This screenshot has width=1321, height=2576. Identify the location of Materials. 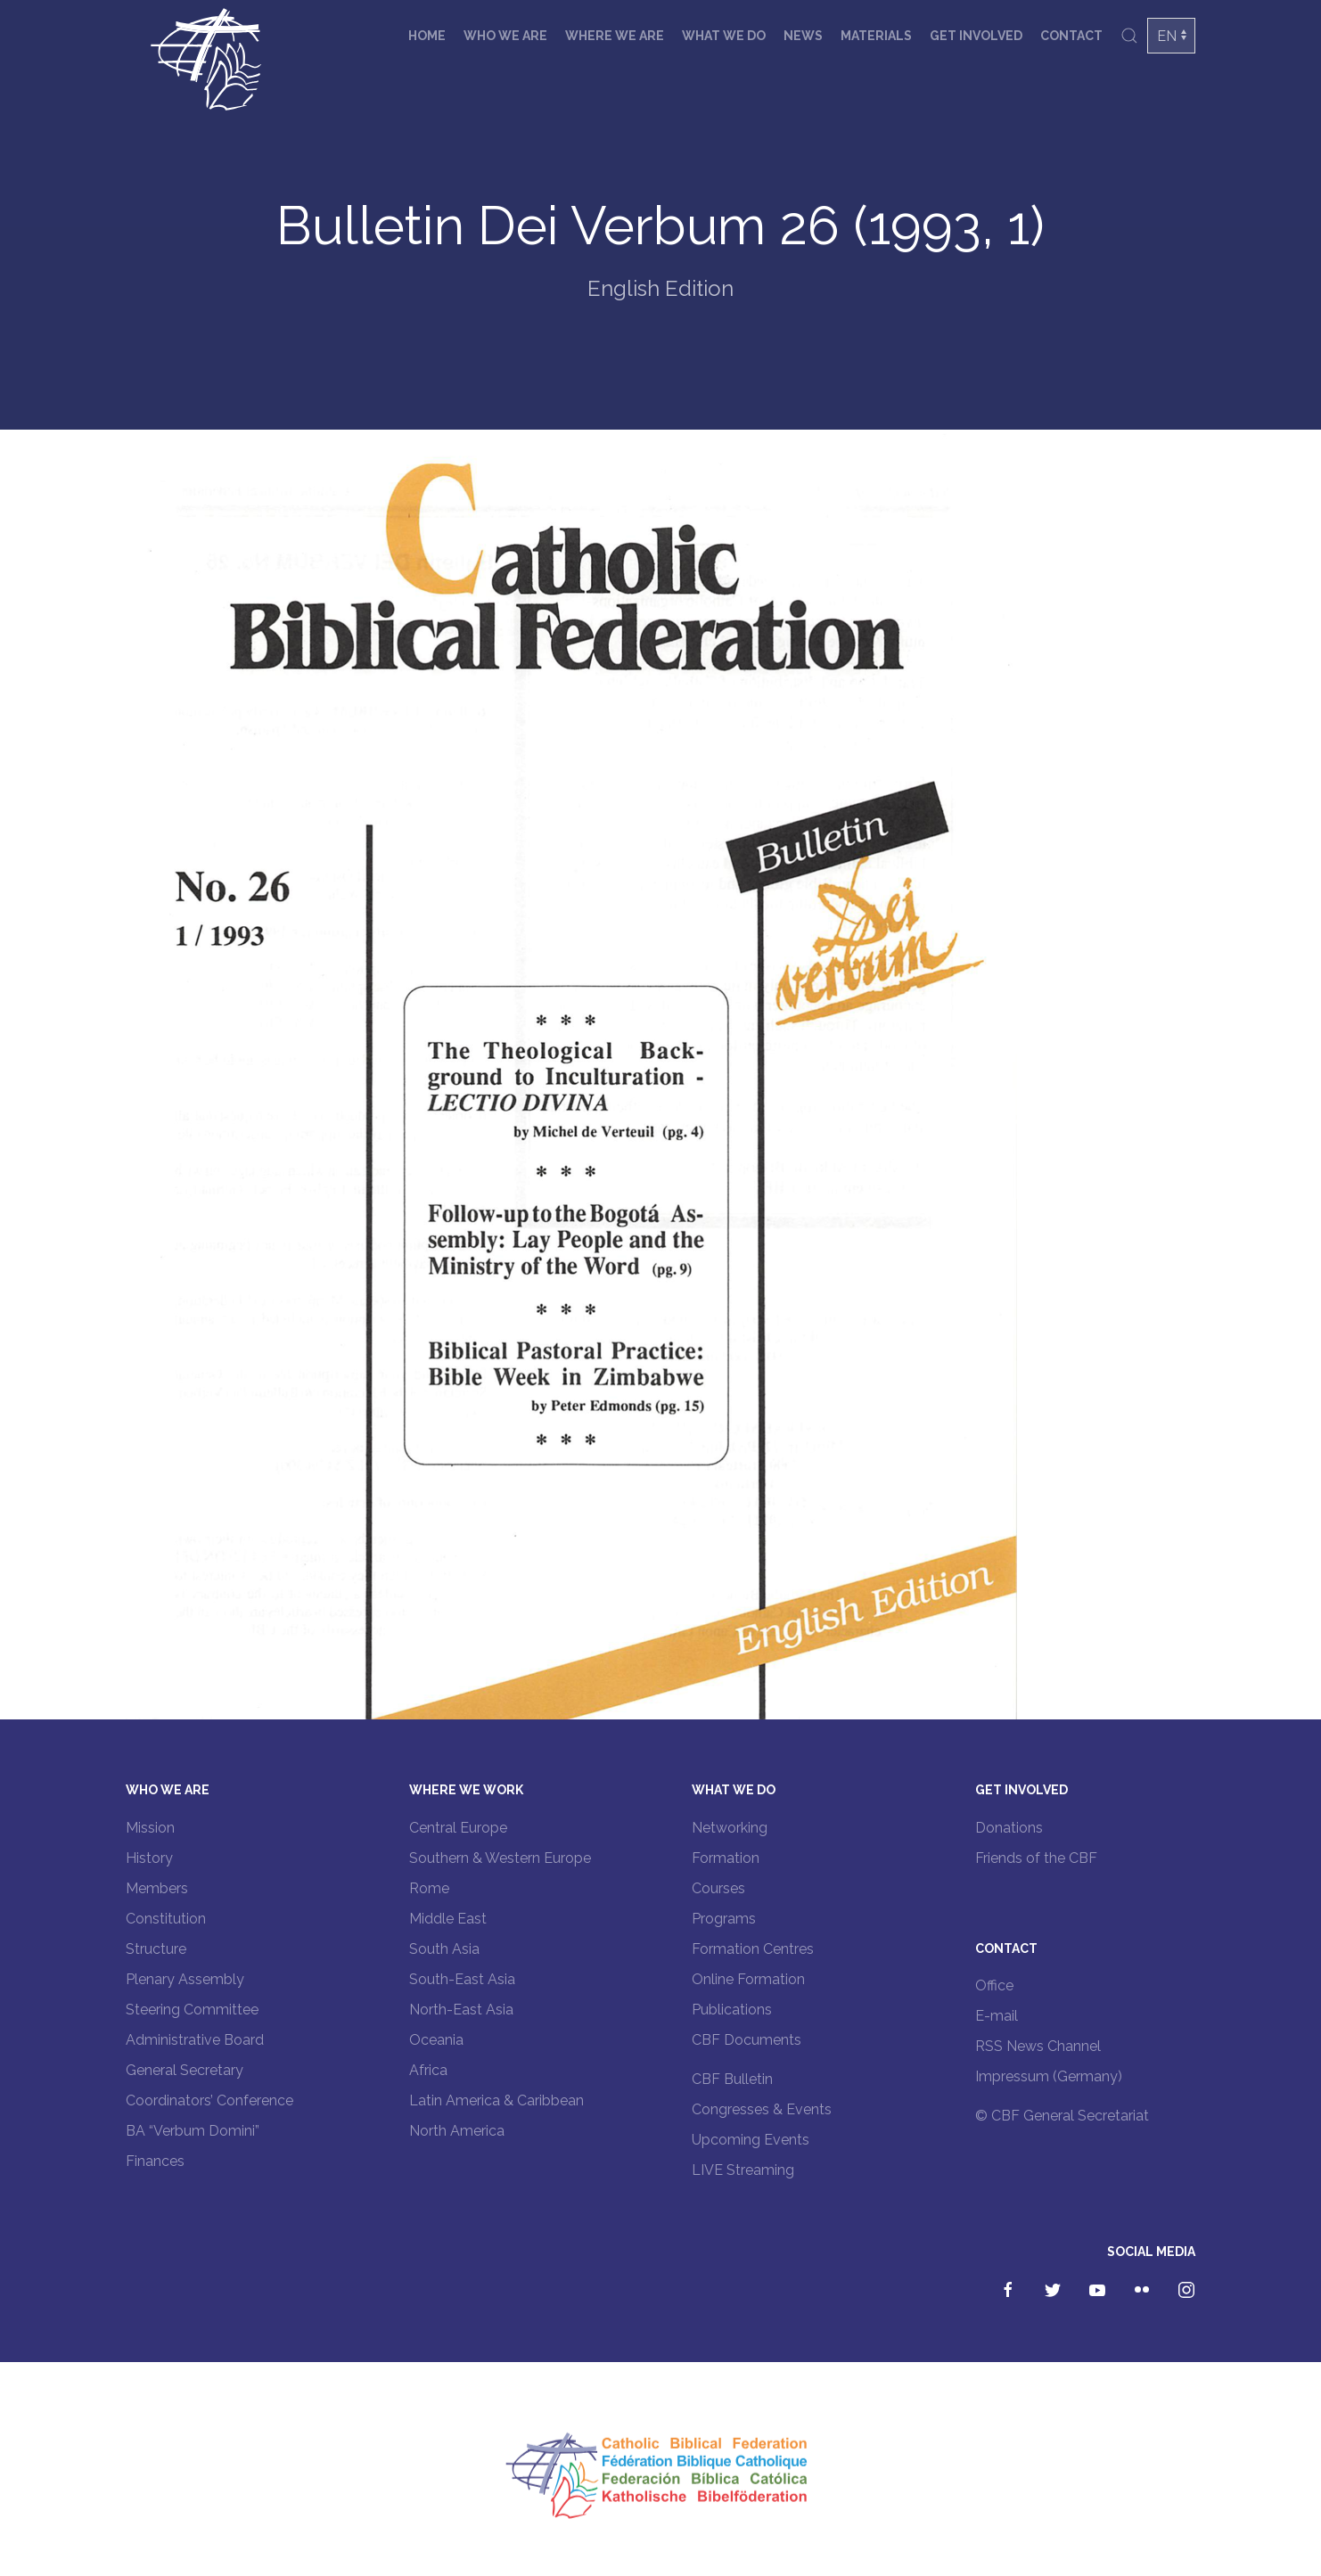
(876, 36).